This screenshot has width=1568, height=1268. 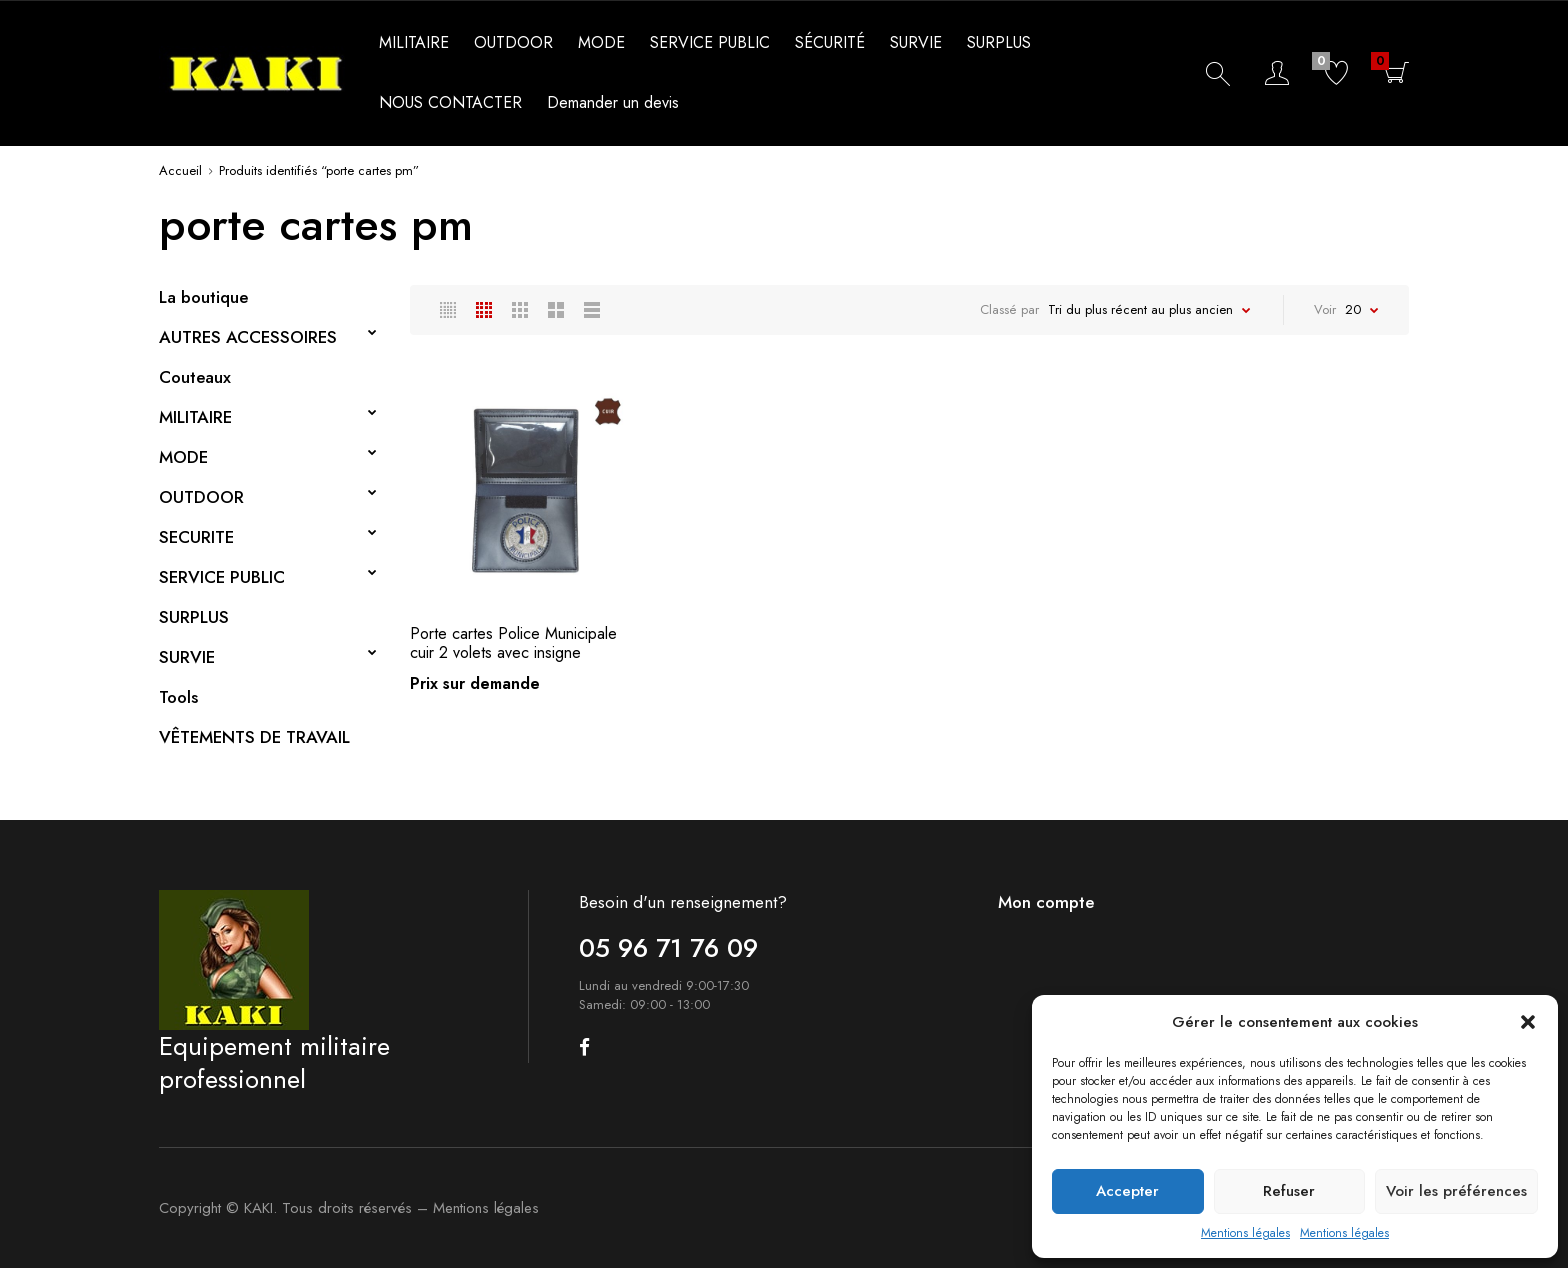 What do you see at coordinates (710, 42) in the screenshot?
I see `SERVICE PUBLIC` at bounding box center [710, 42].